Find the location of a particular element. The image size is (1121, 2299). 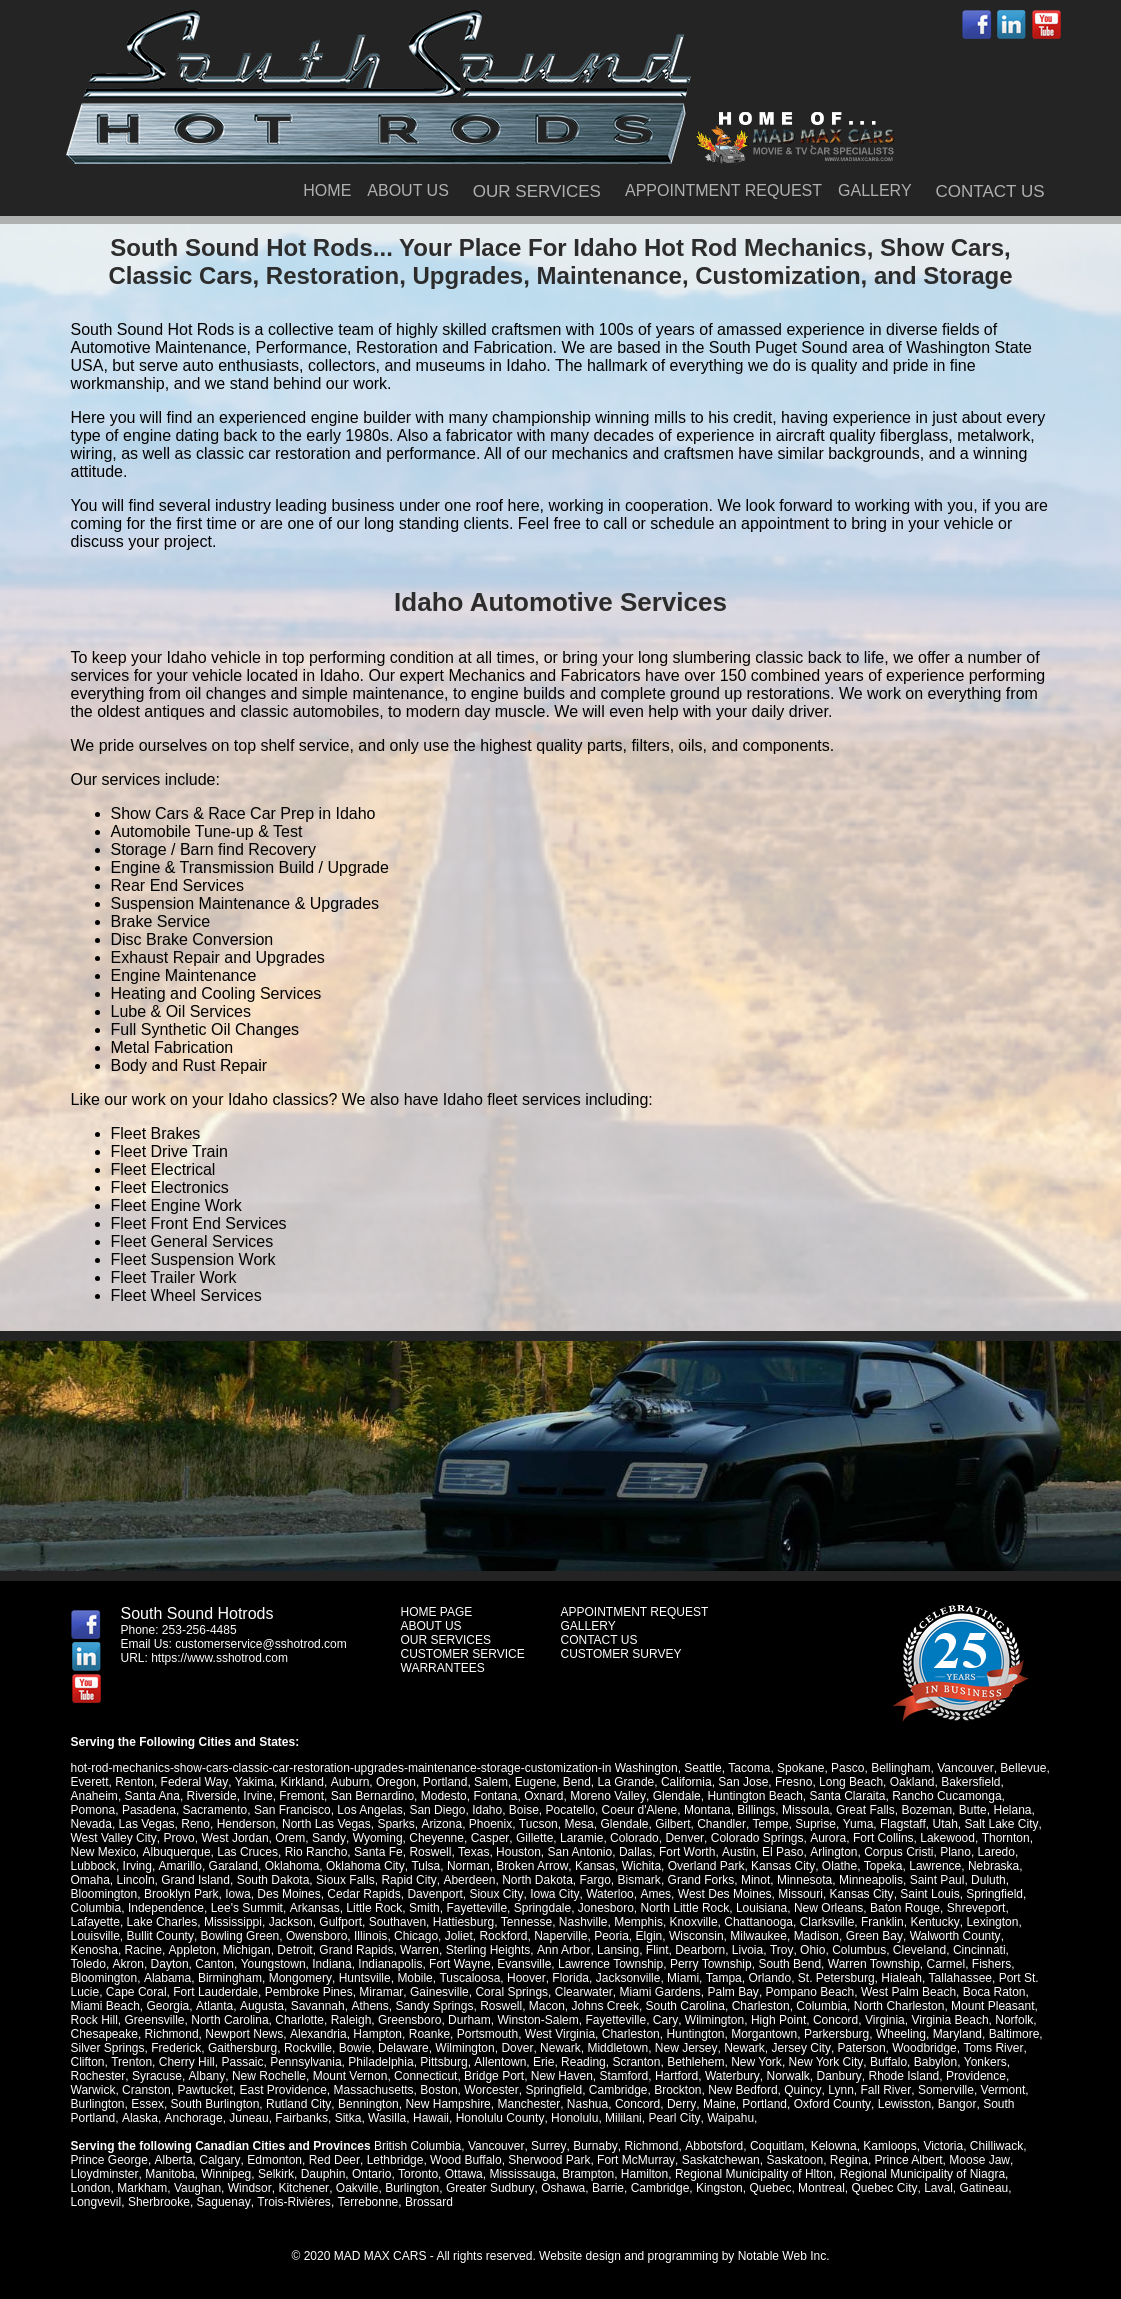

Sitka is located at coordinates (346, 2118).